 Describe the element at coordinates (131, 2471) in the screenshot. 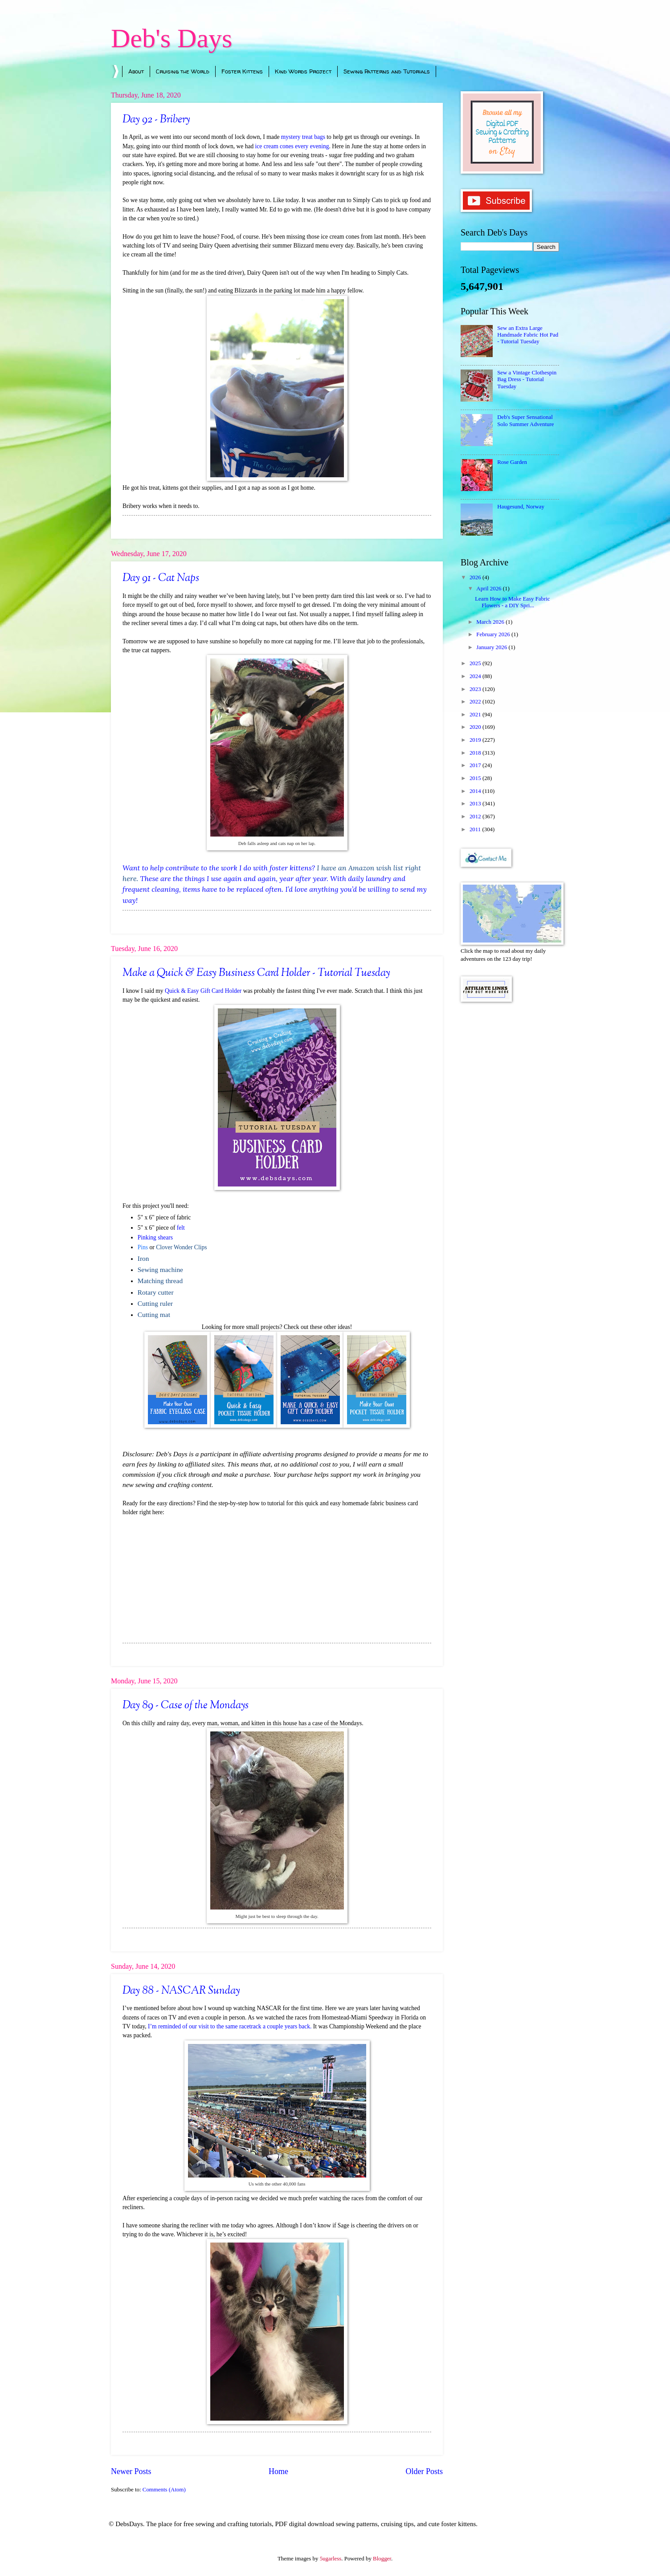

I see `Newer Posts` at that location.